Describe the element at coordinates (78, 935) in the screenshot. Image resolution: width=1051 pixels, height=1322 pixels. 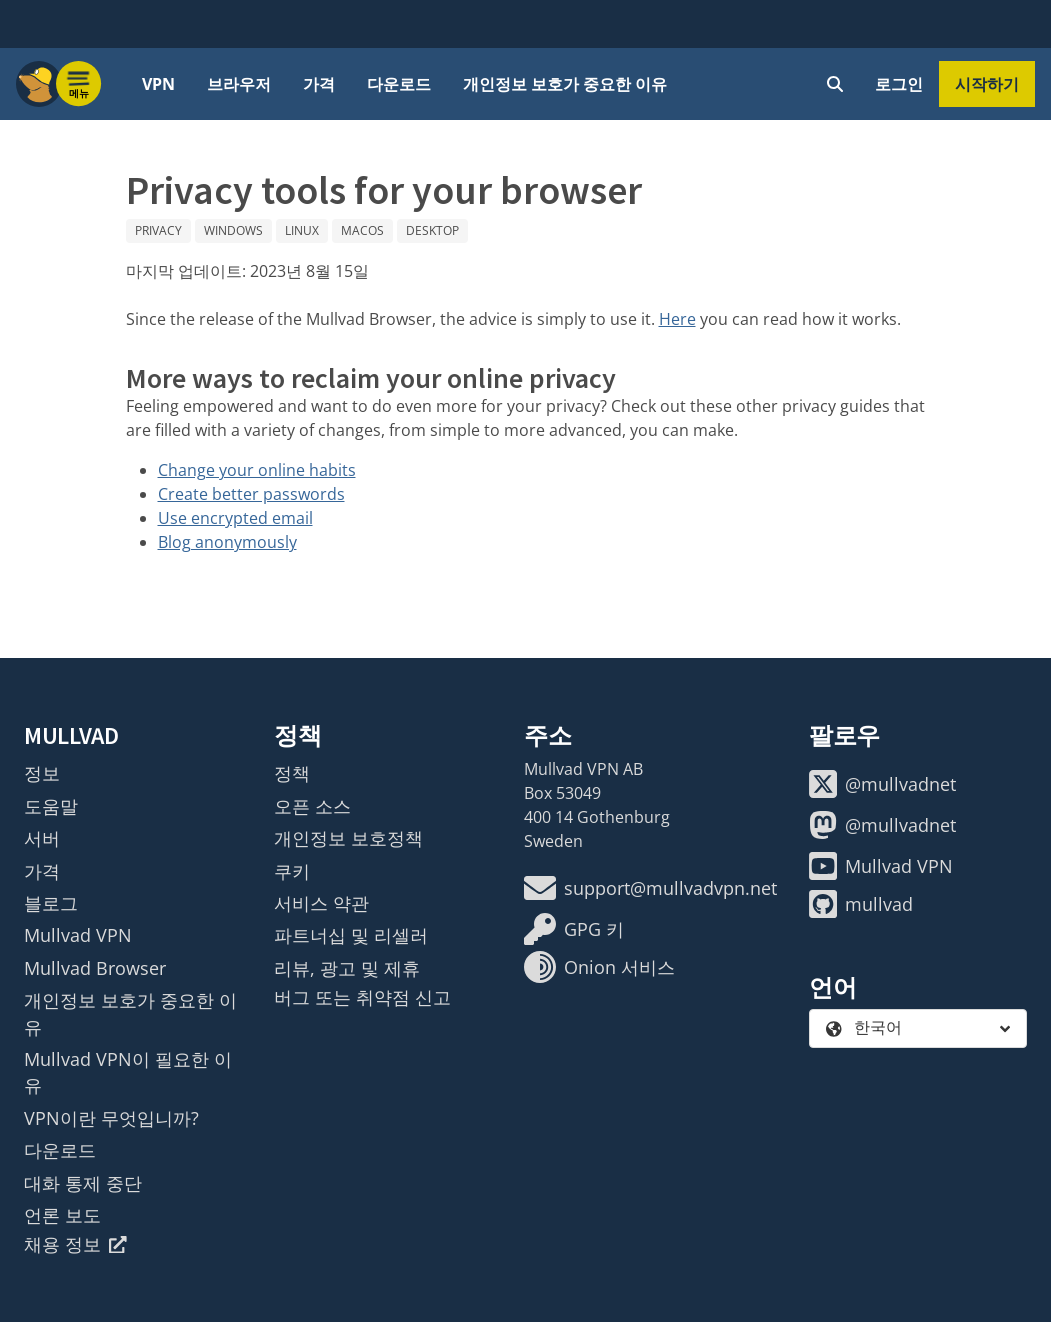
I see `Mullvad VPN` at that location.